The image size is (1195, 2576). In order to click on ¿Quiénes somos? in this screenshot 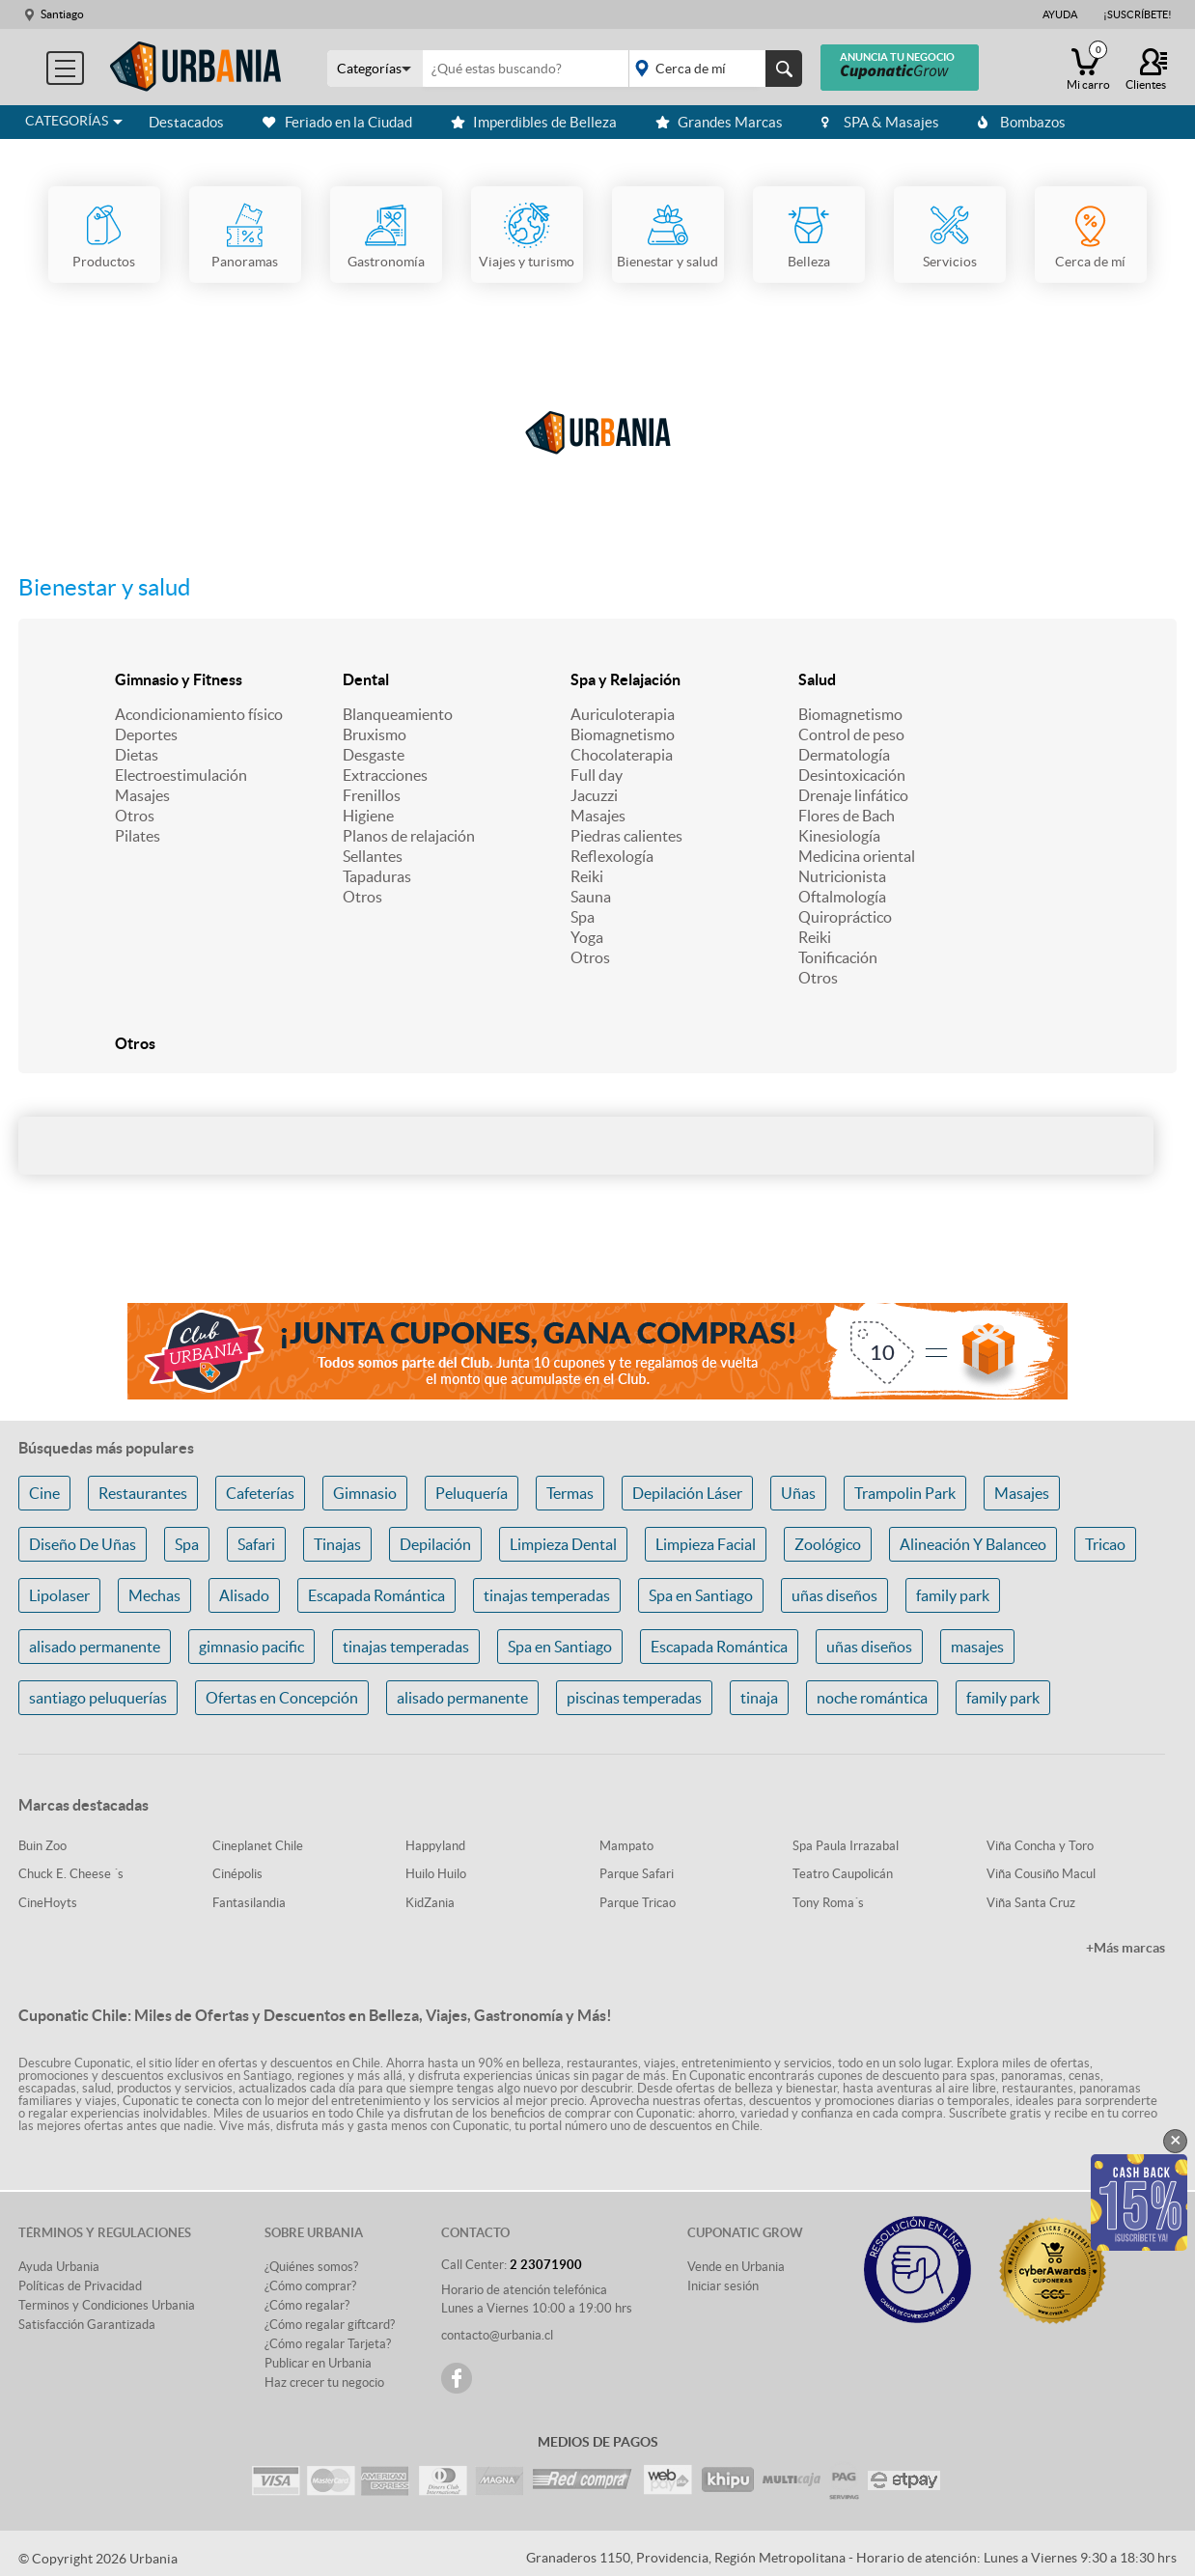, I will do `click(311, 2266)`.